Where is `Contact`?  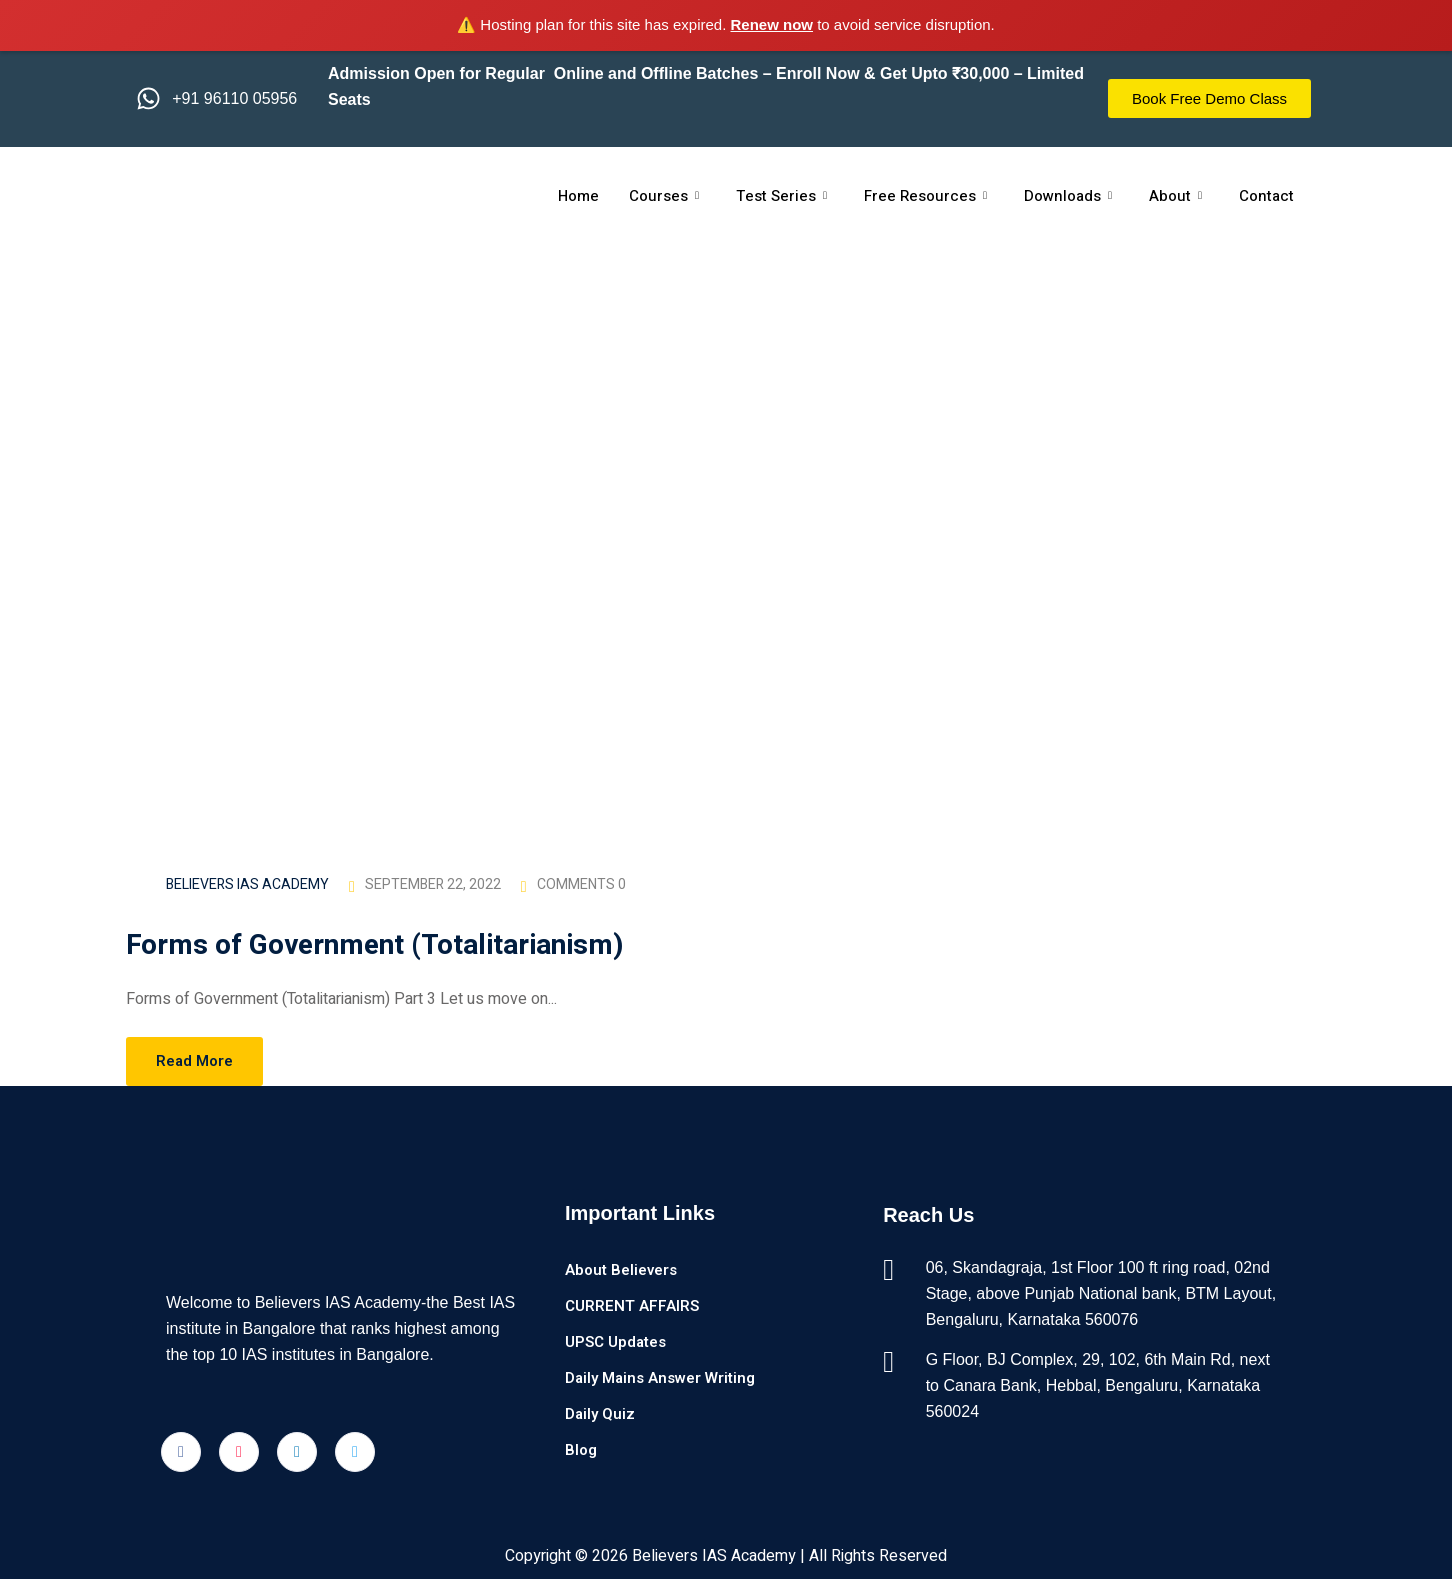
Contact is located at coordinates (1267, 196).